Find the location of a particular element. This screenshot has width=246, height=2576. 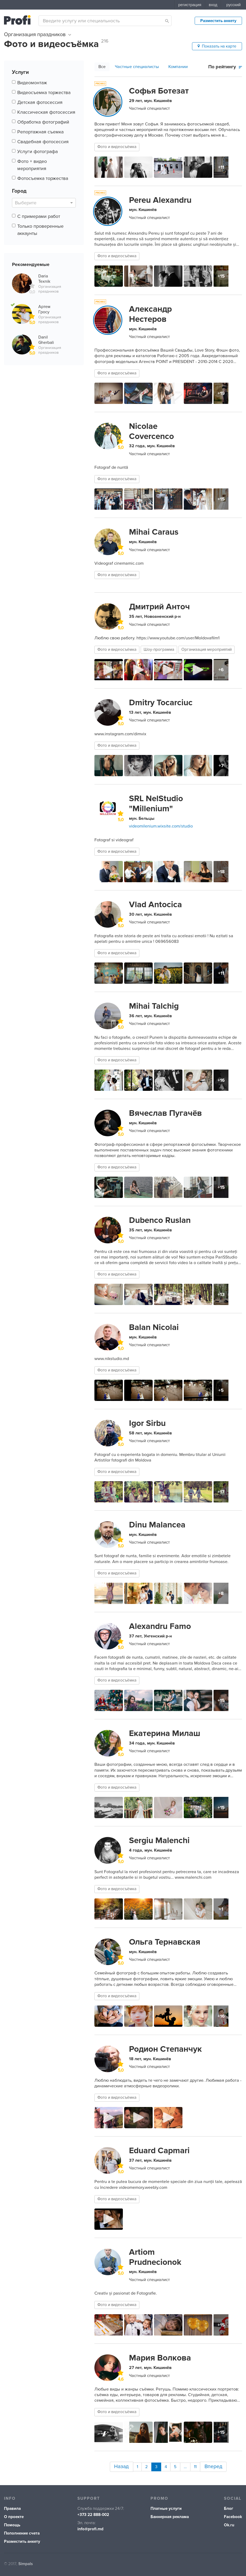

Simpals is located at coordinates (25, 2562).